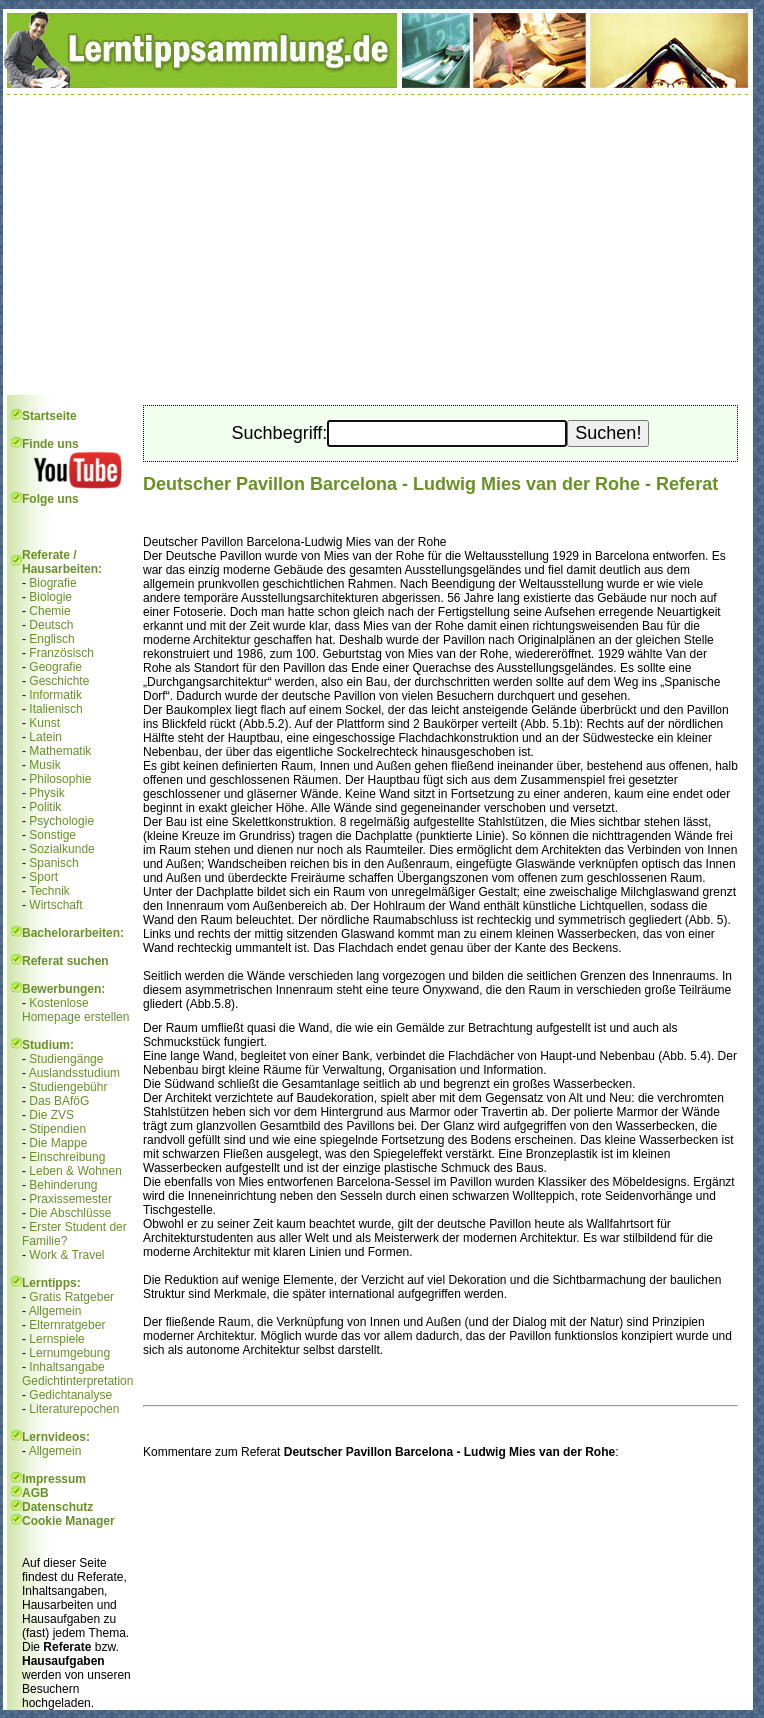 This screenshot has width=764, height=1718. I want to click on Die Abschlüsse, so click(70, 1213).